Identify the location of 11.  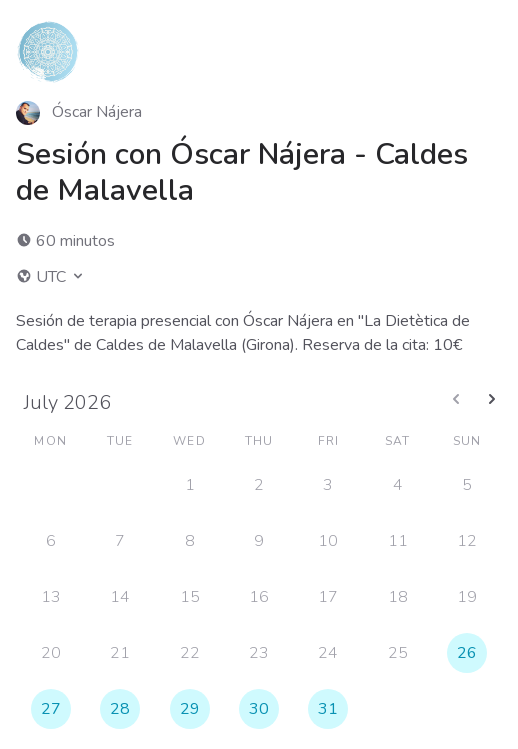
(398, 541).